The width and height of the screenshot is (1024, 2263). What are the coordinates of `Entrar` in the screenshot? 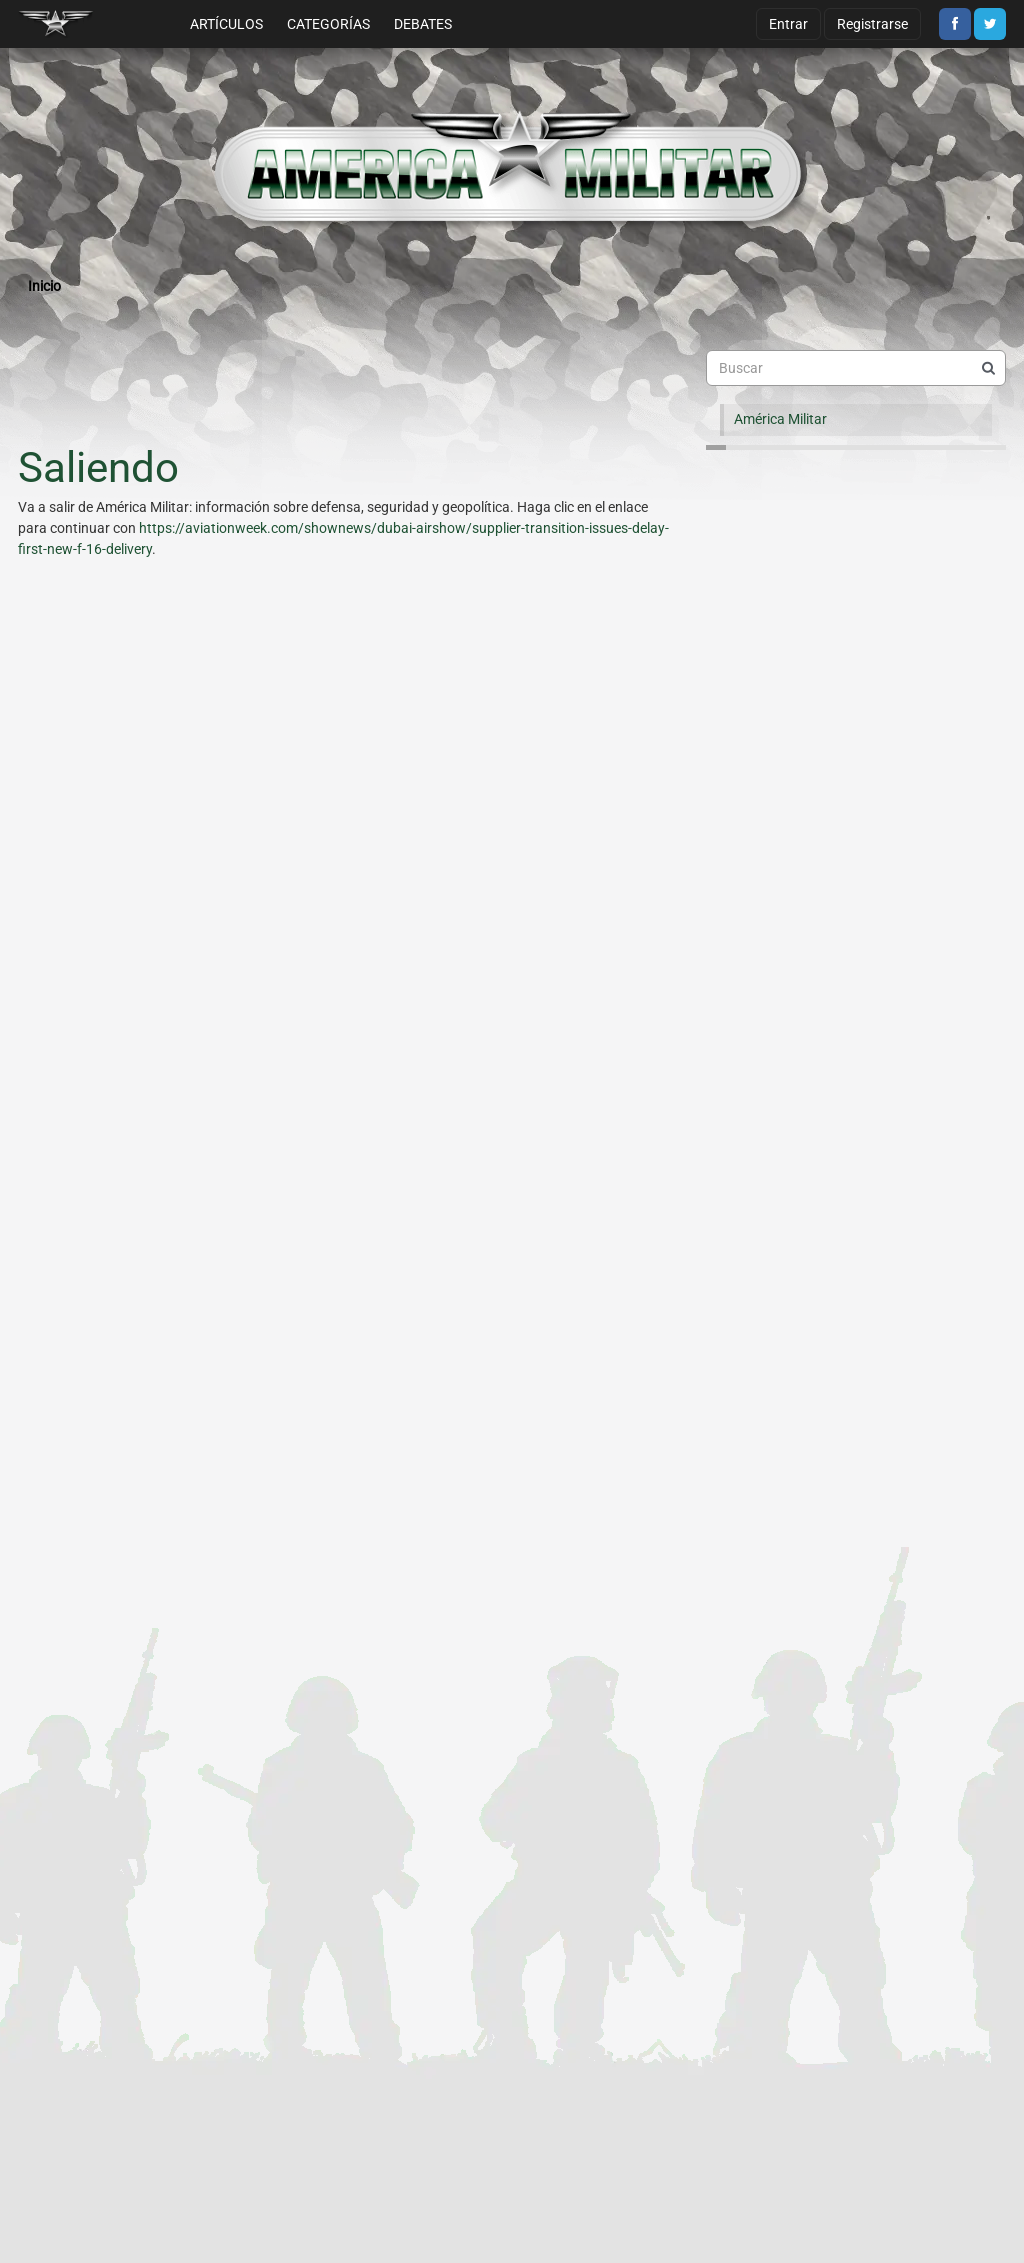 It's located at (788, 24).